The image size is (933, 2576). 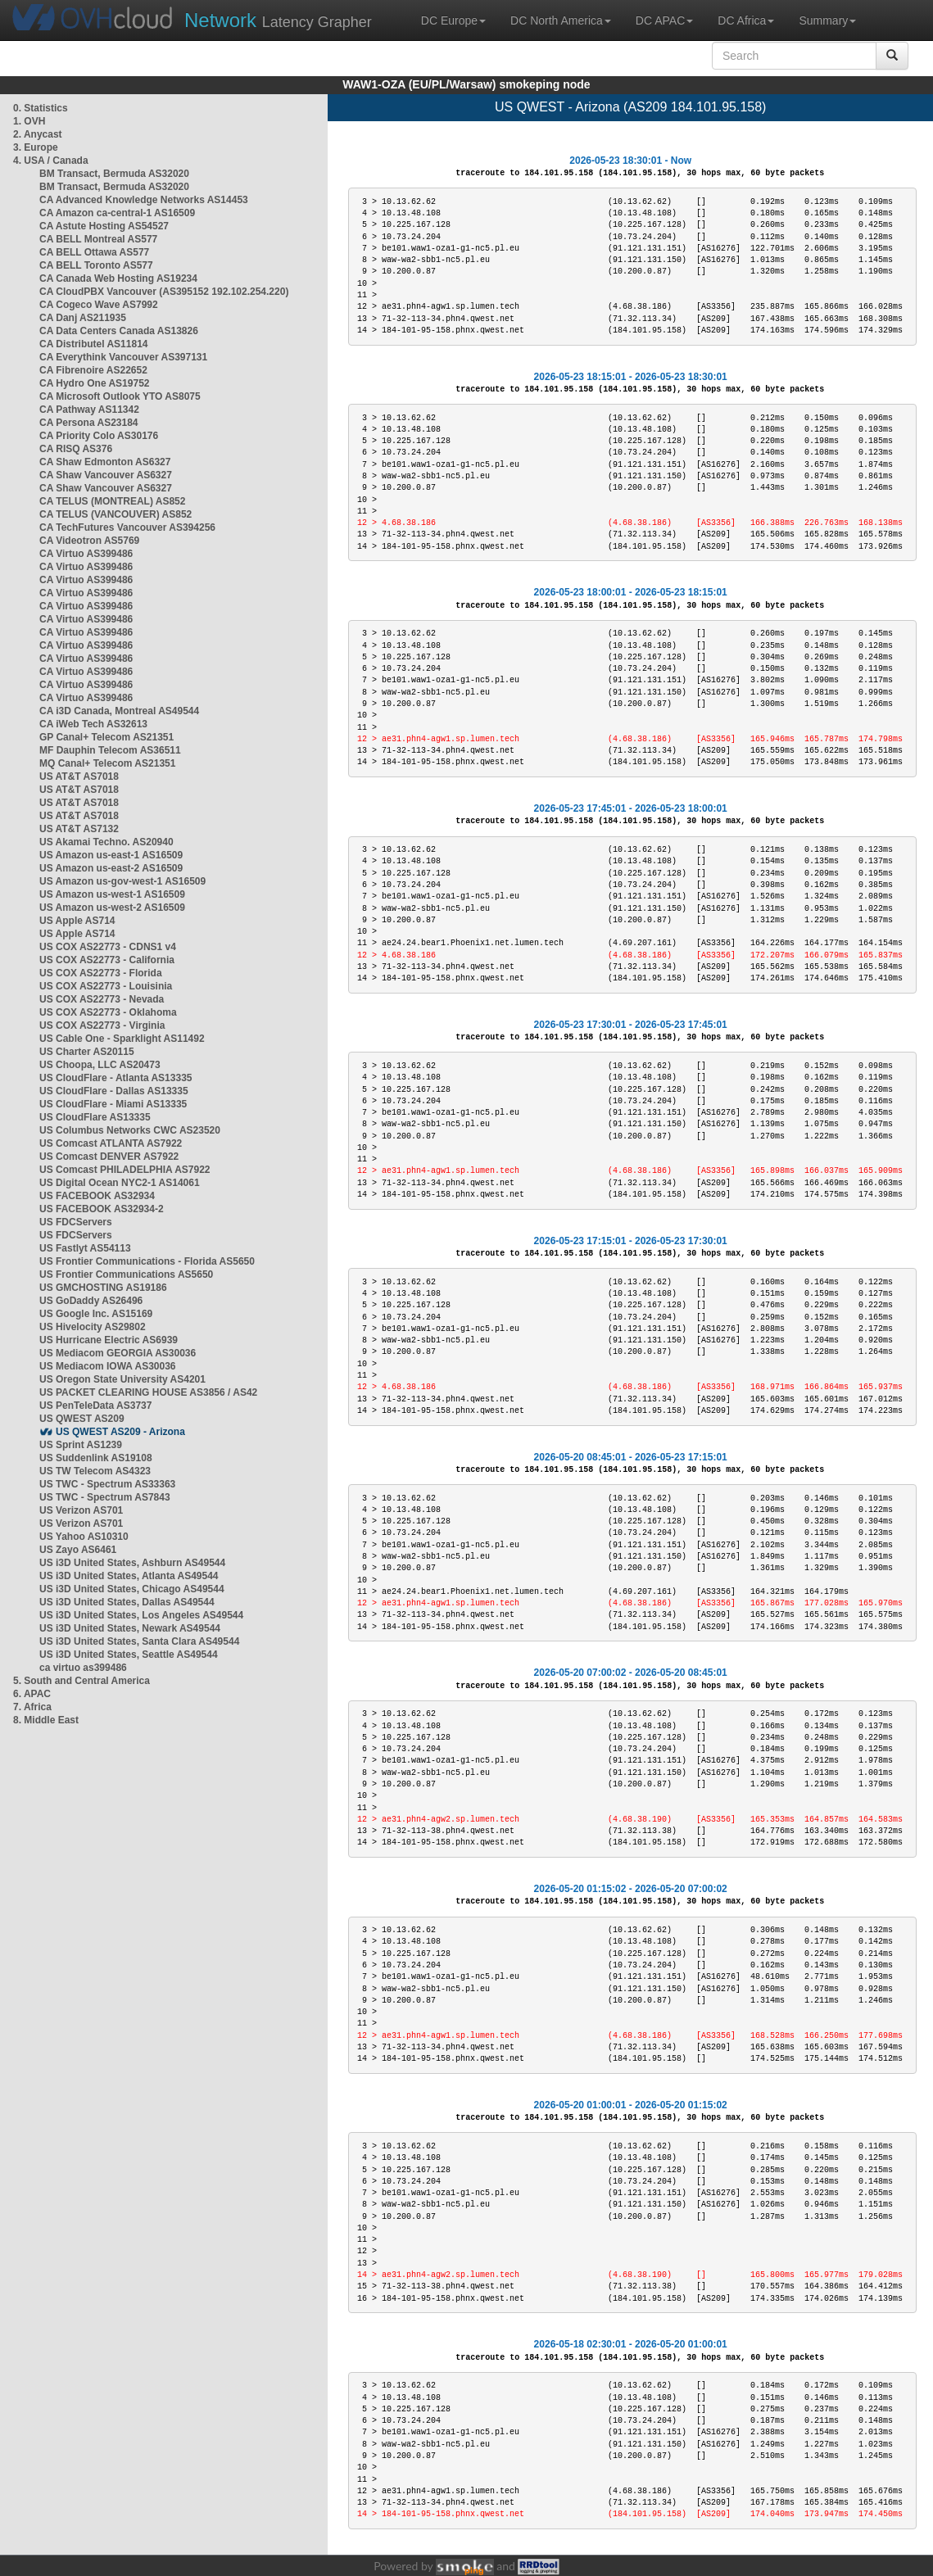 What do you see at coordinates (77, 1549) in the screenshot?
I see `US Zayo AS6461` at bounding box center [77, 1549].